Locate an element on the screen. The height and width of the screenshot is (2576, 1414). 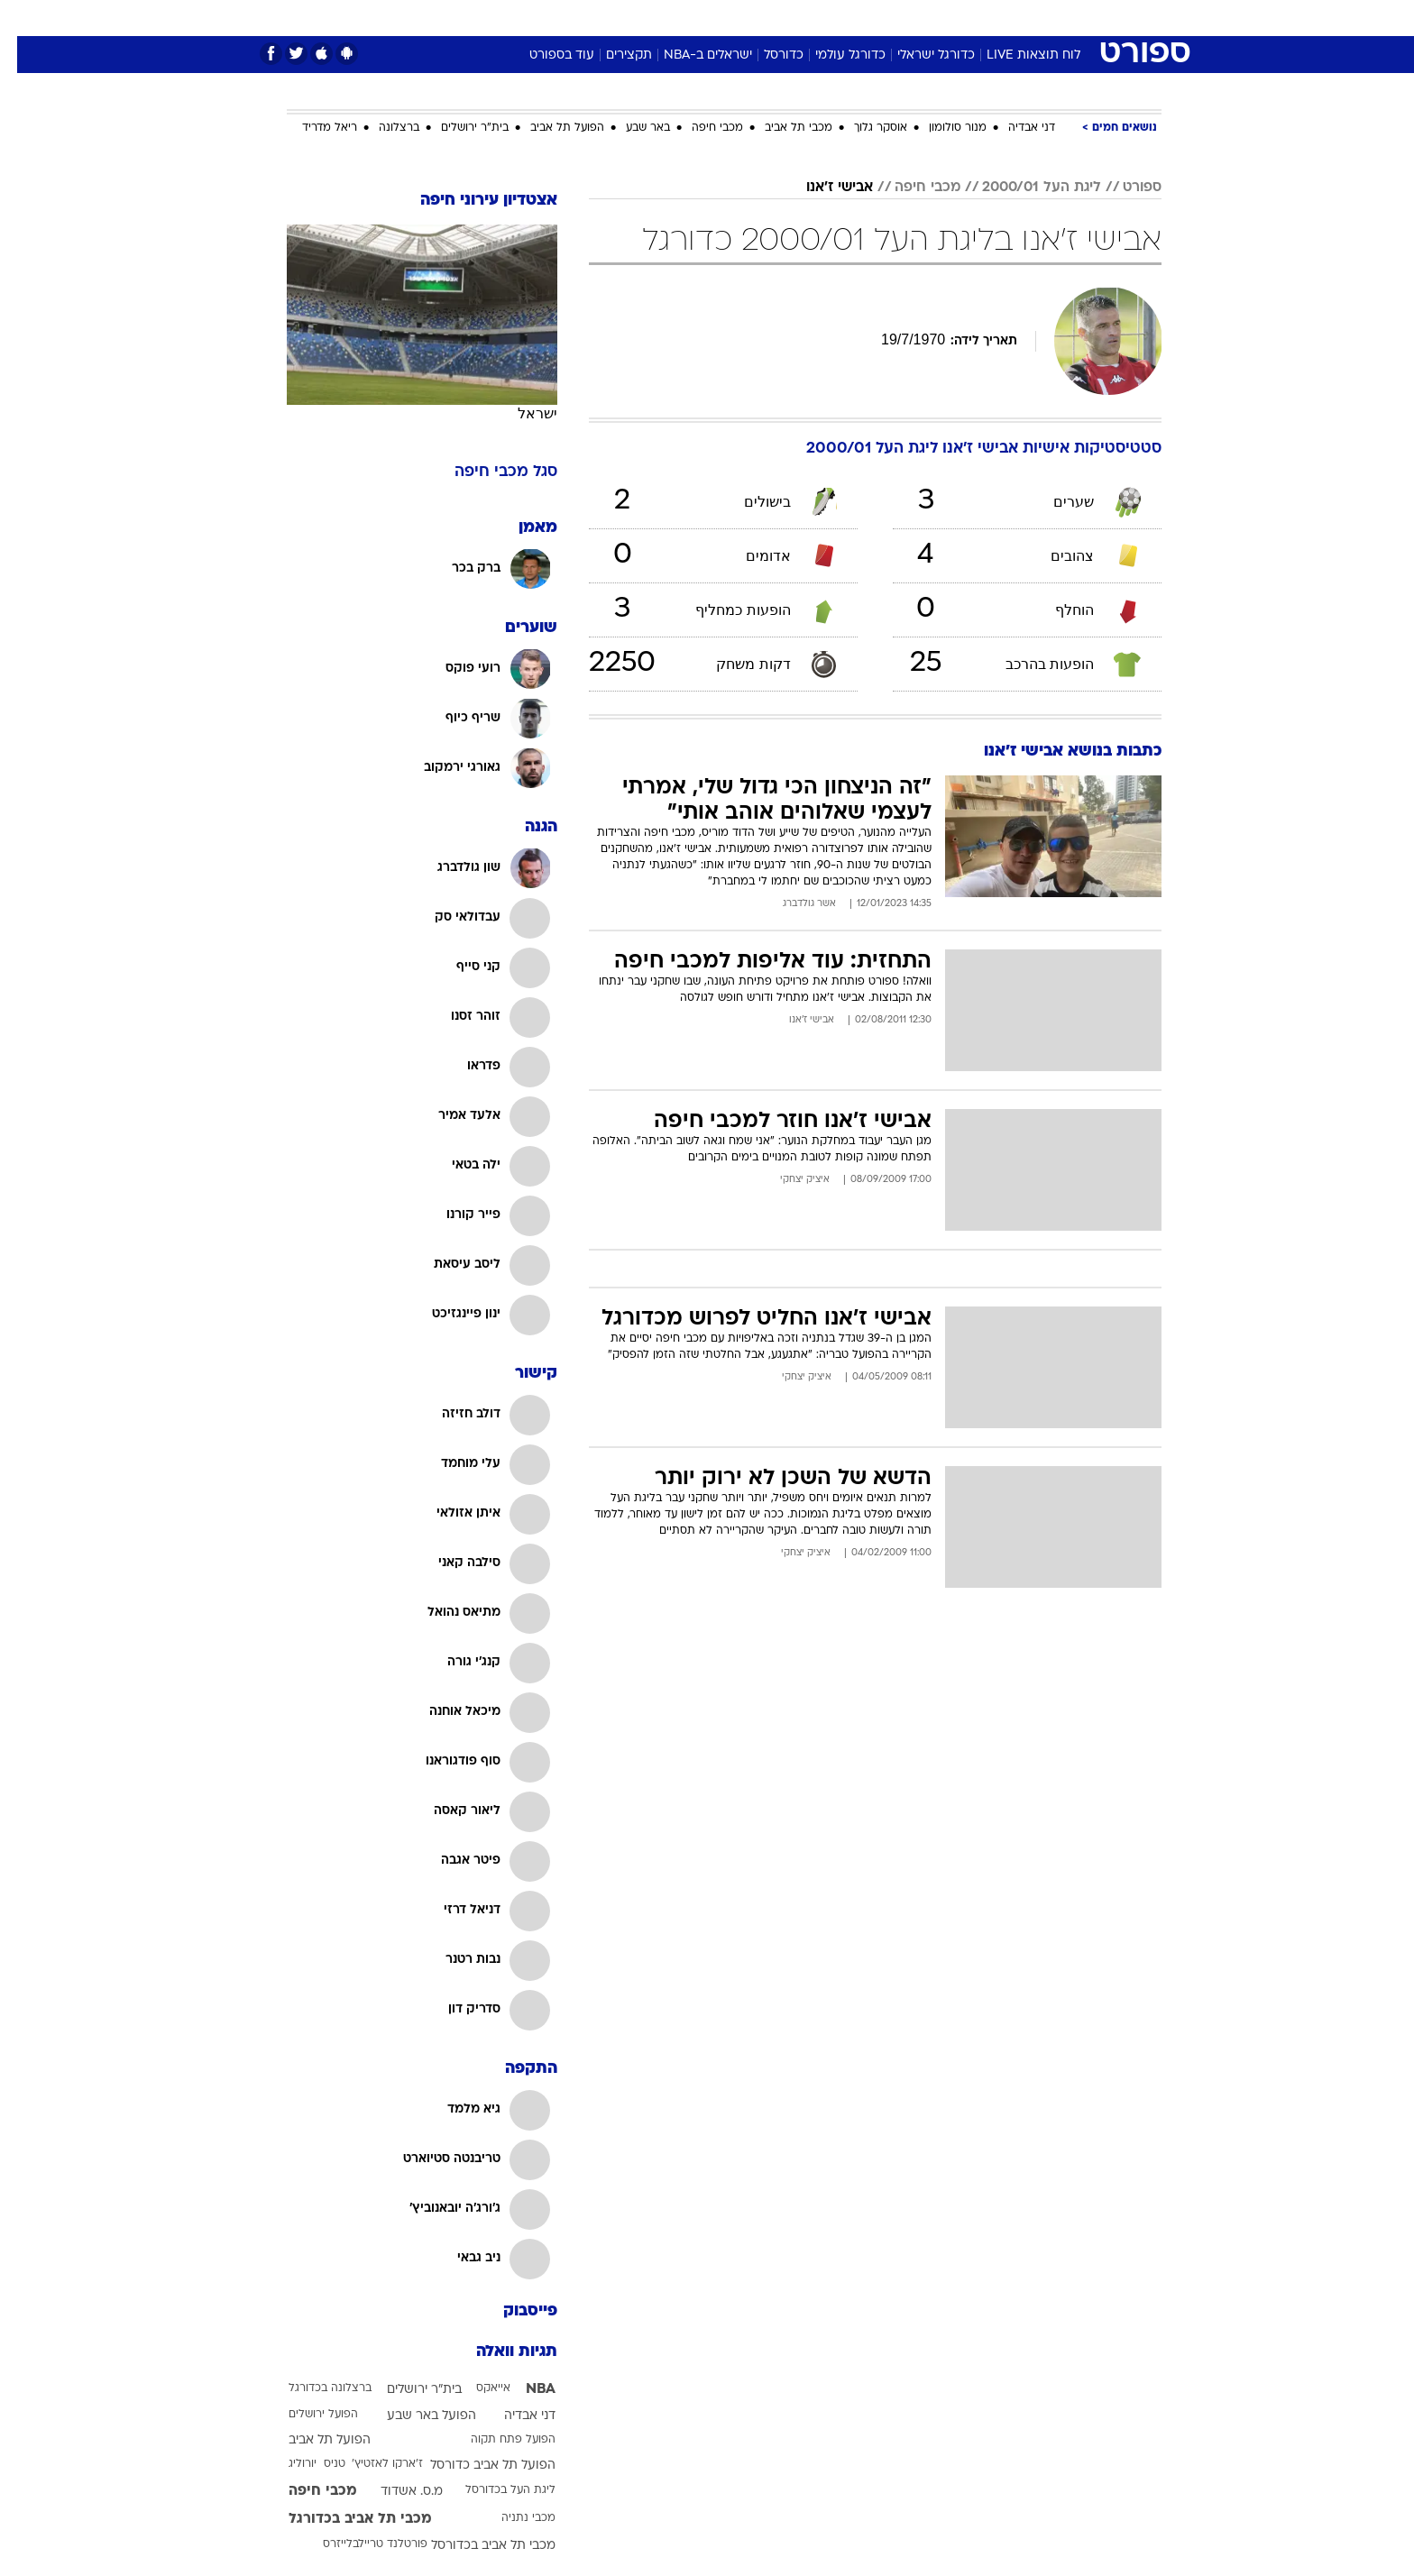
יורוליג is located at coordinates (285, 2464).